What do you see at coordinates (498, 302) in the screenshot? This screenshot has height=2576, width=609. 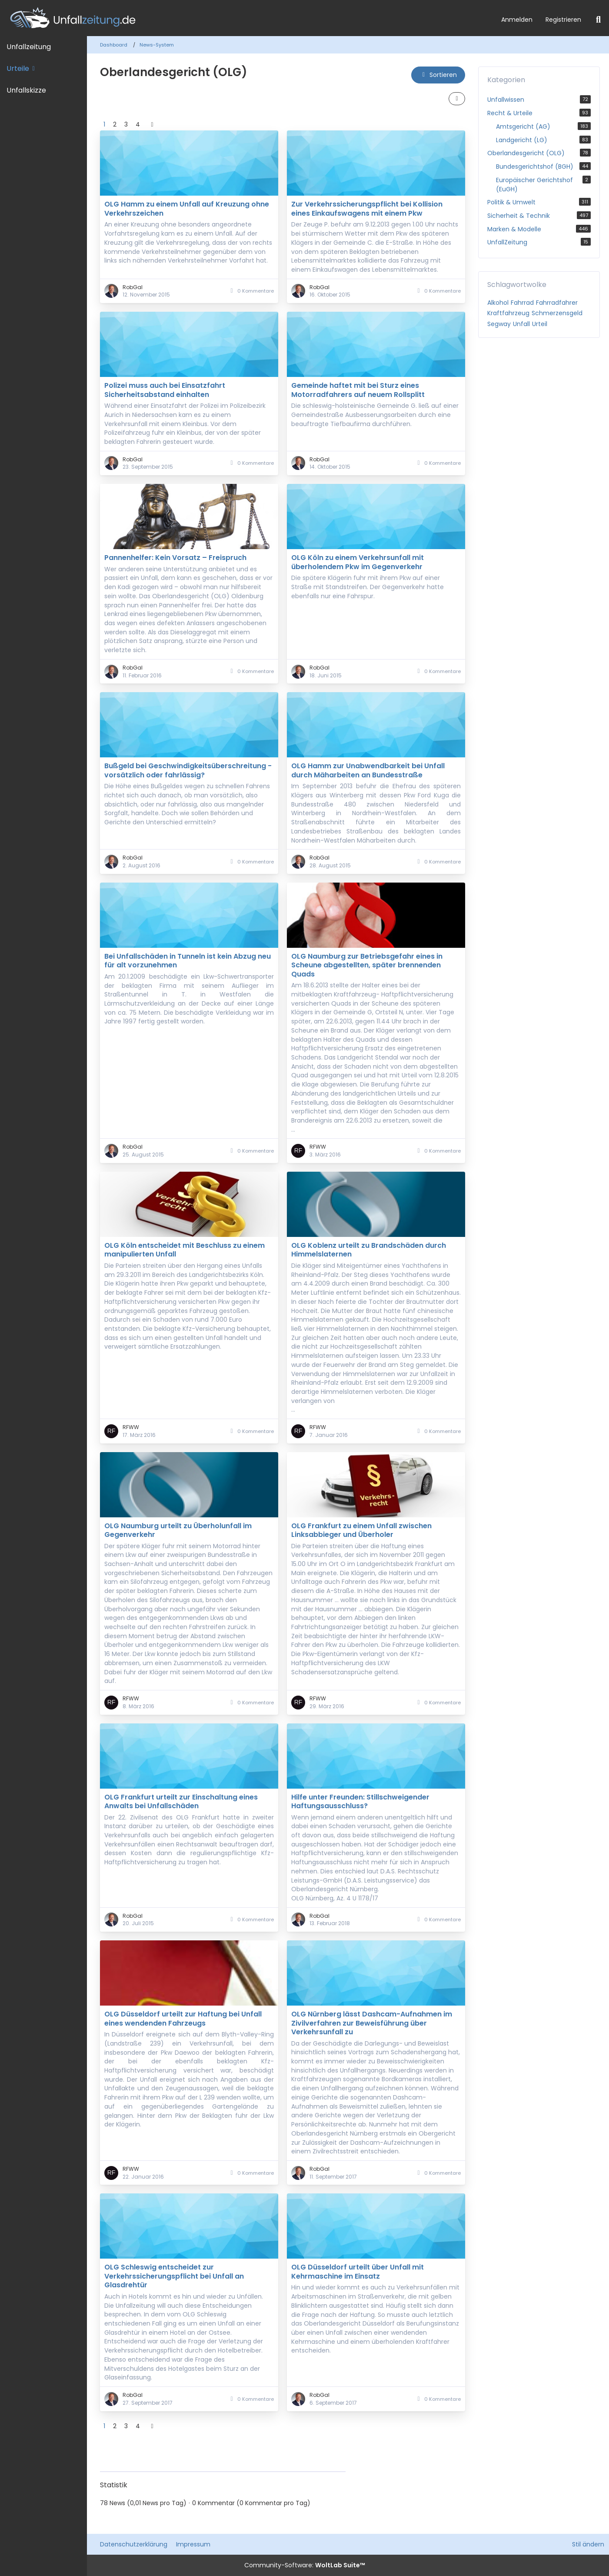 I see `Alkohol [News mit dem Tag „Alkohol“]` at bounding box center [498, 302].